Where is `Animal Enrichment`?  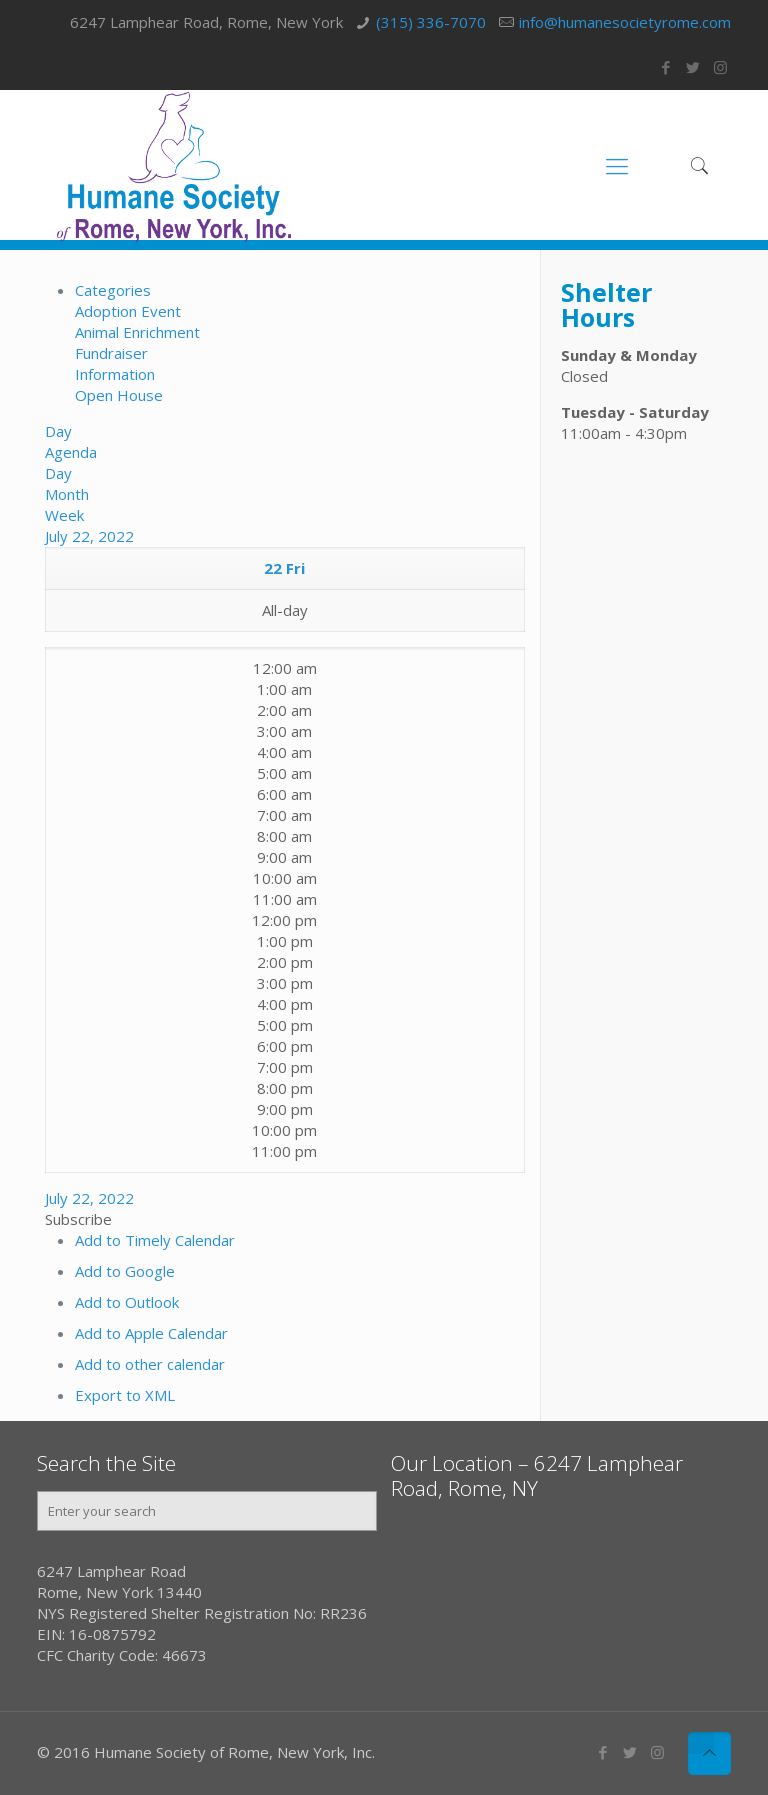
Animal Enrichment is located at coordinates (137, 332).